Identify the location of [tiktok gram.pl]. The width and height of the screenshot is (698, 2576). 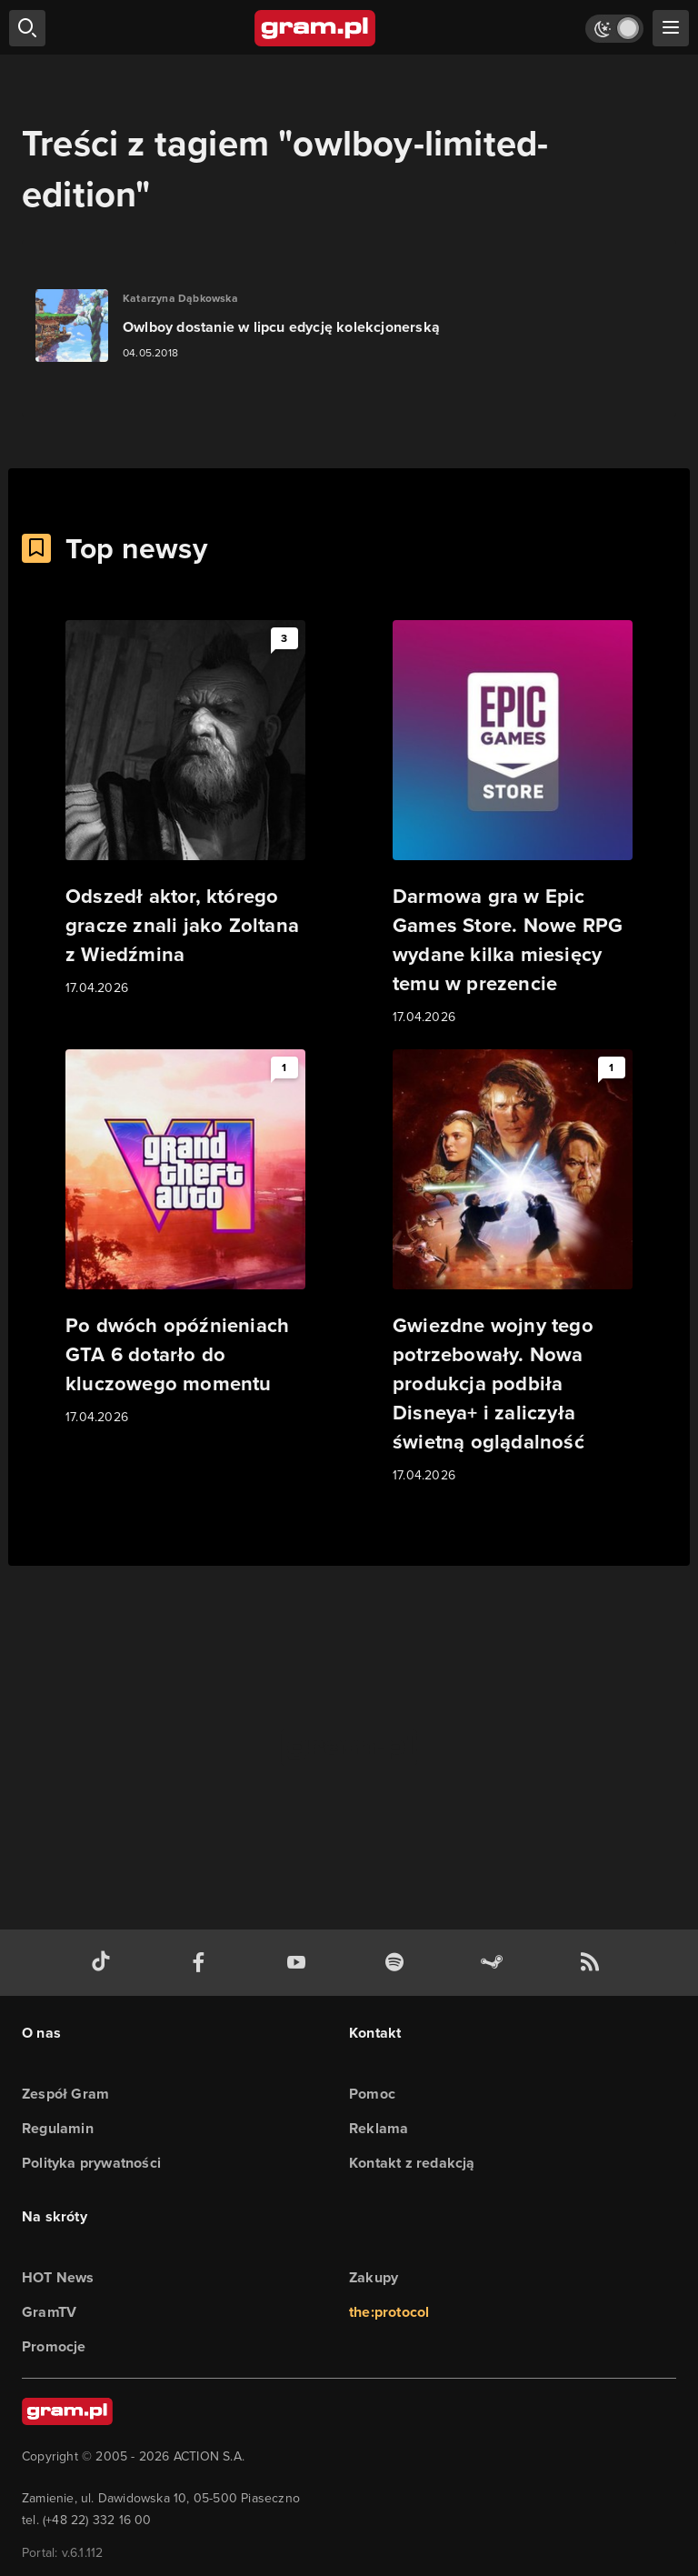
(104, 1962).